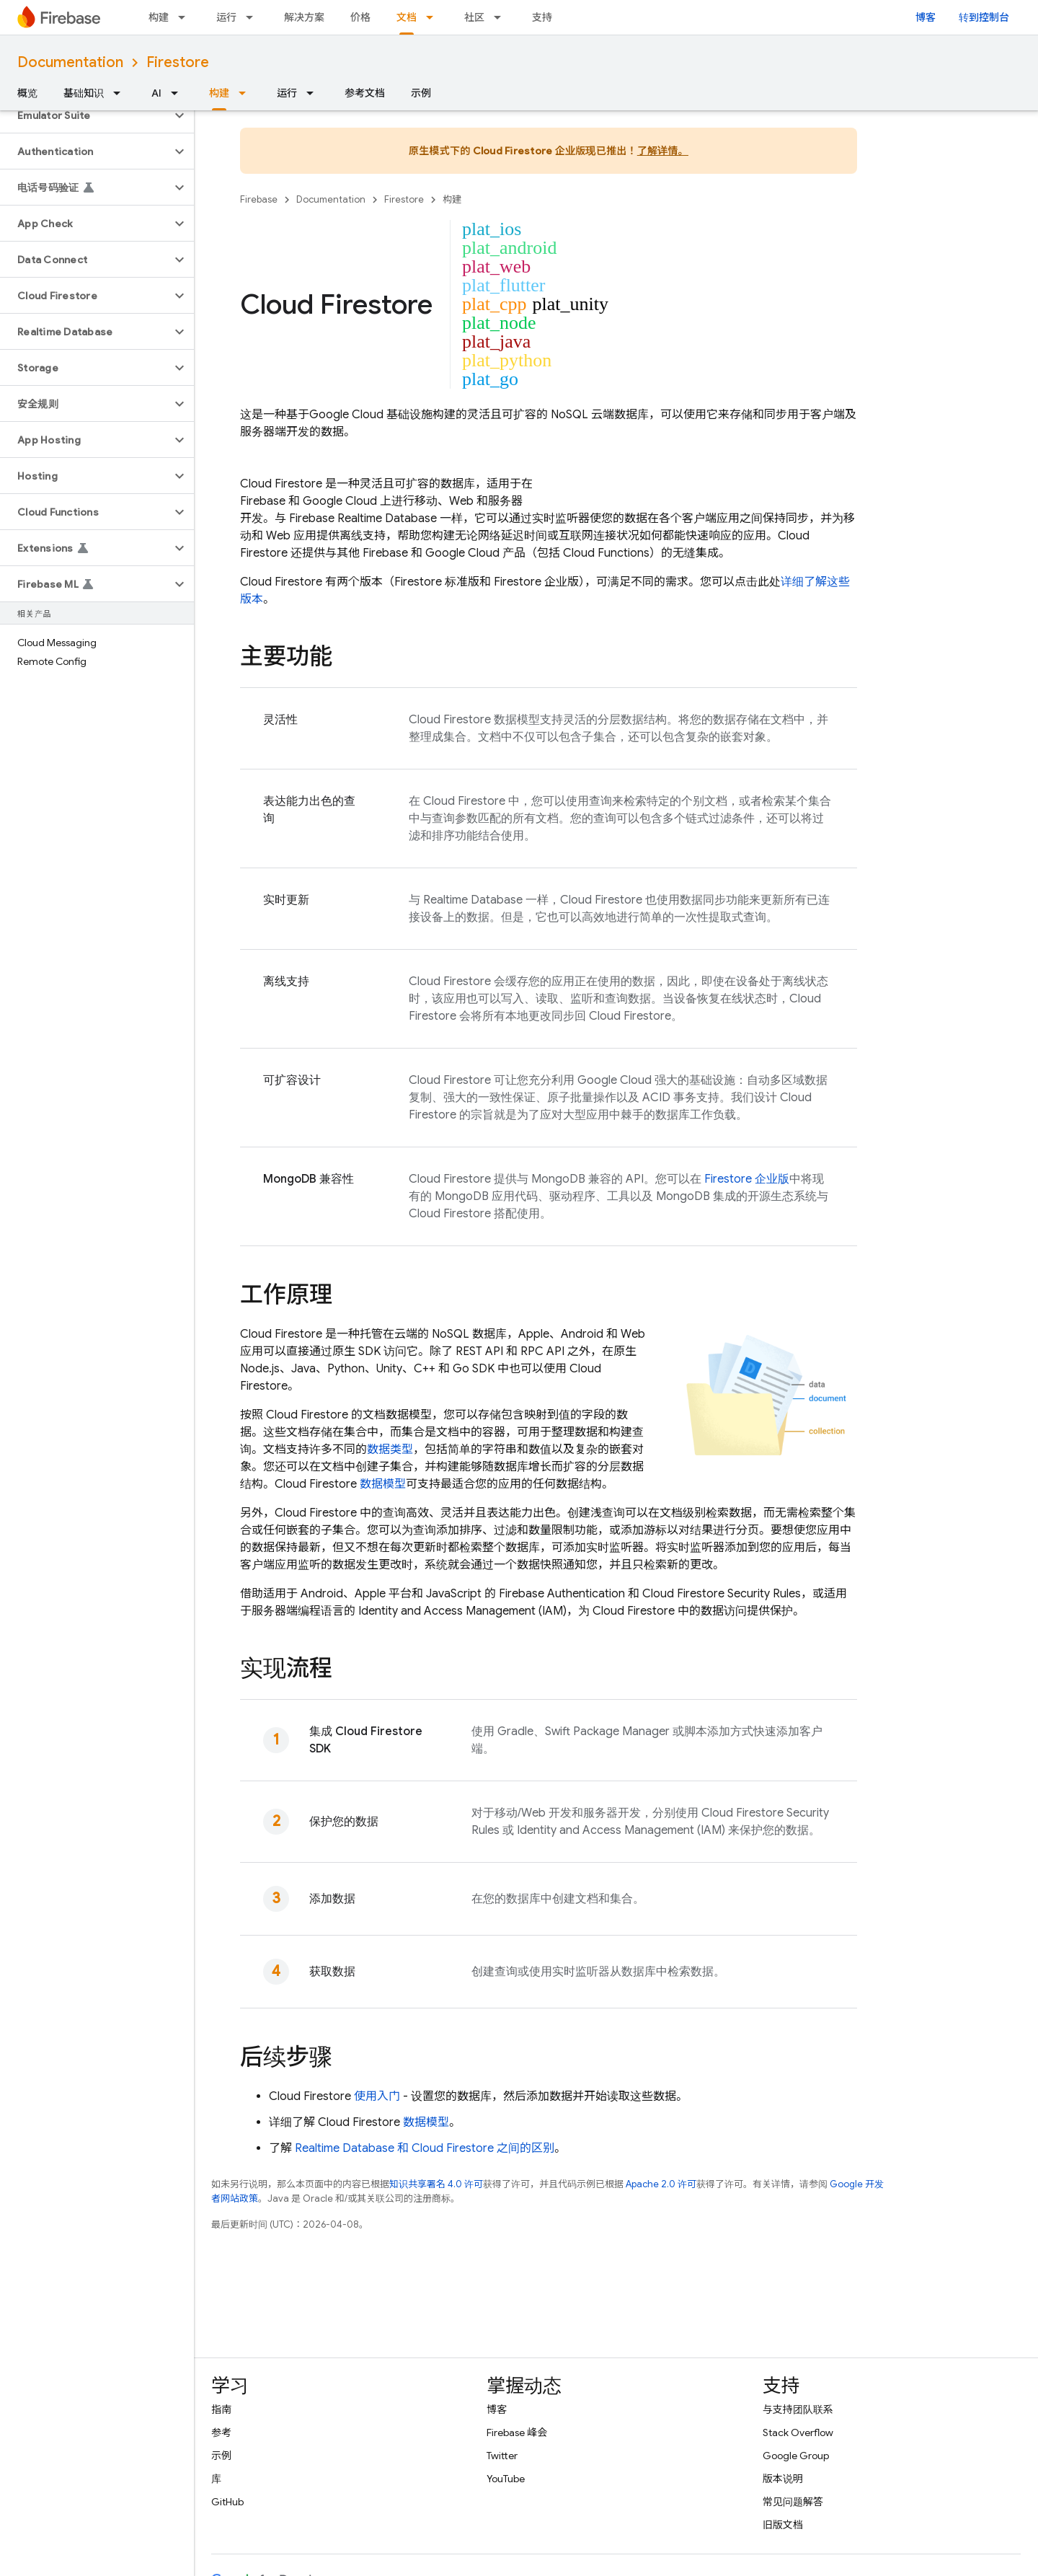  I want to click on Firestore, so click(177, 62).